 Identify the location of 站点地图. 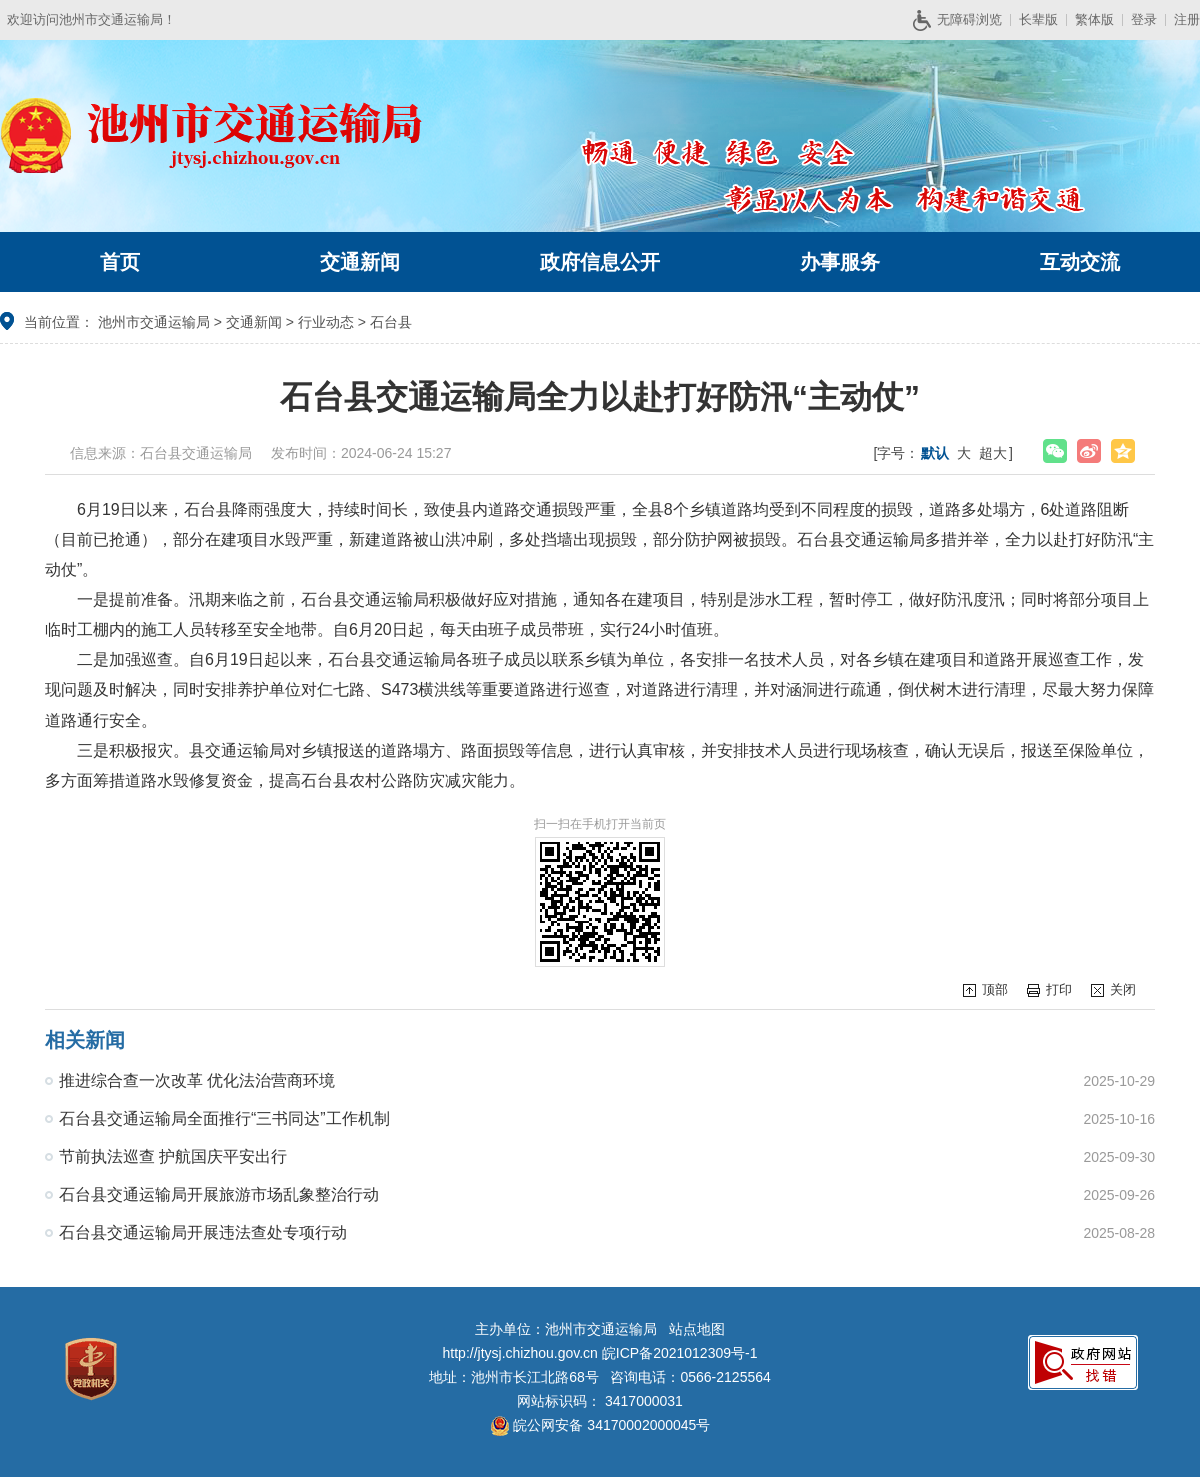
(697, 1329).